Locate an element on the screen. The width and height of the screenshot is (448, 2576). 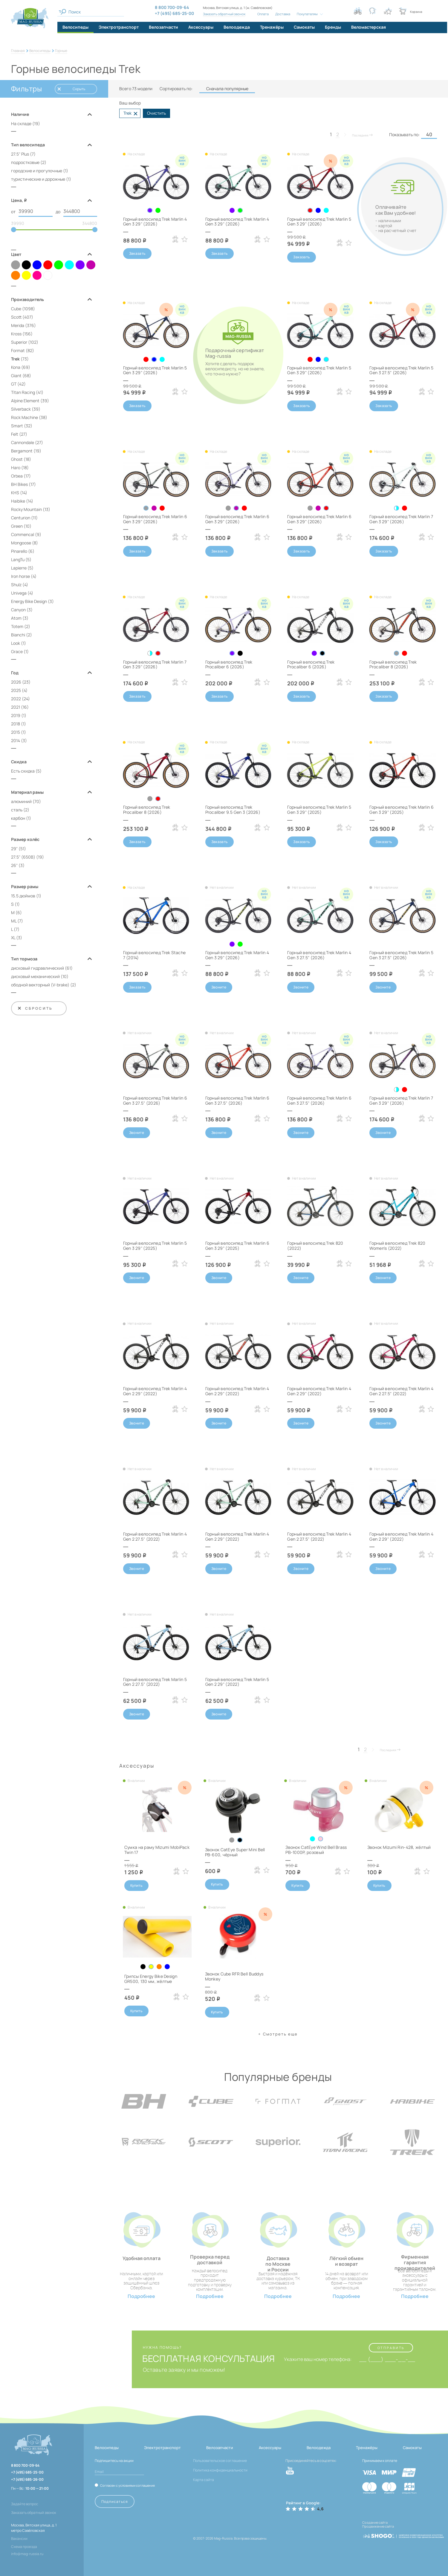
Заказать is located at coordinates (137, 253).